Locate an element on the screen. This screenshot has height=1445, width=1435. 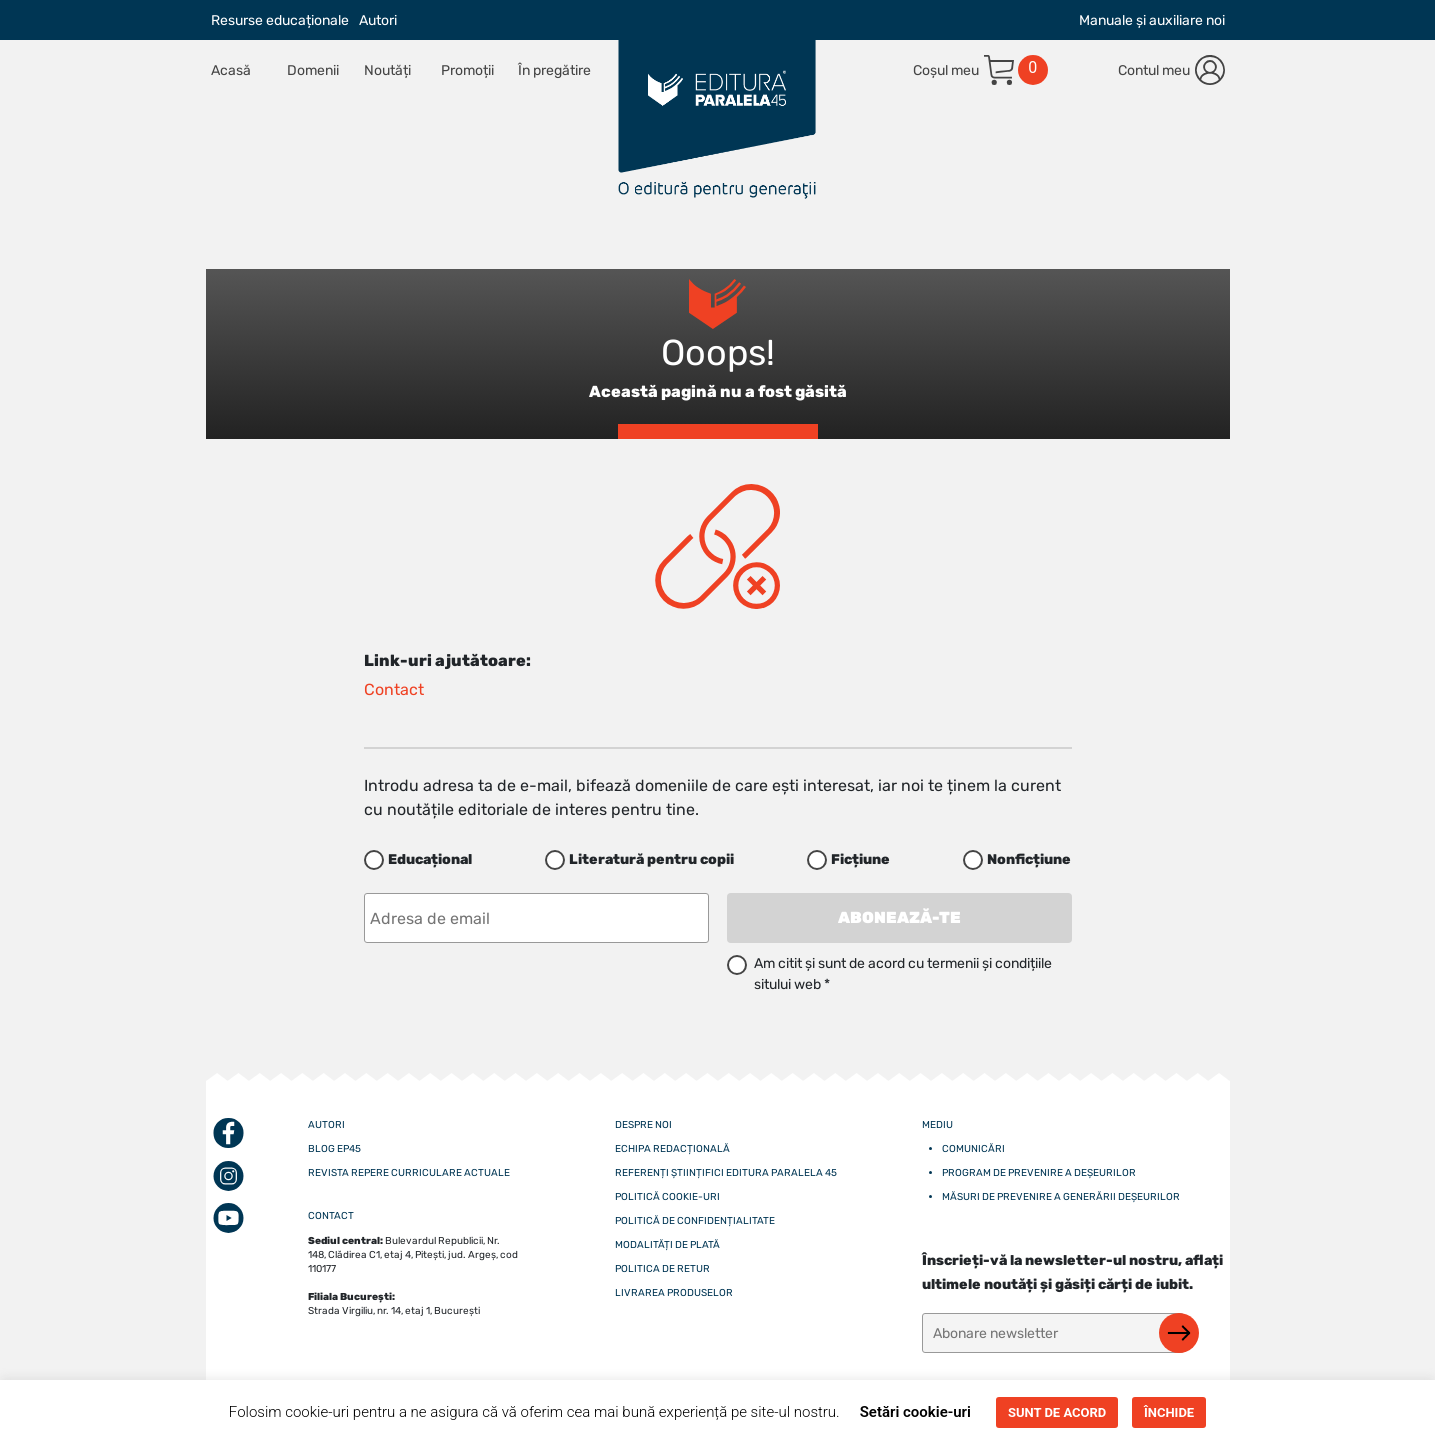
Promoții is located at coordinates (467, 70).